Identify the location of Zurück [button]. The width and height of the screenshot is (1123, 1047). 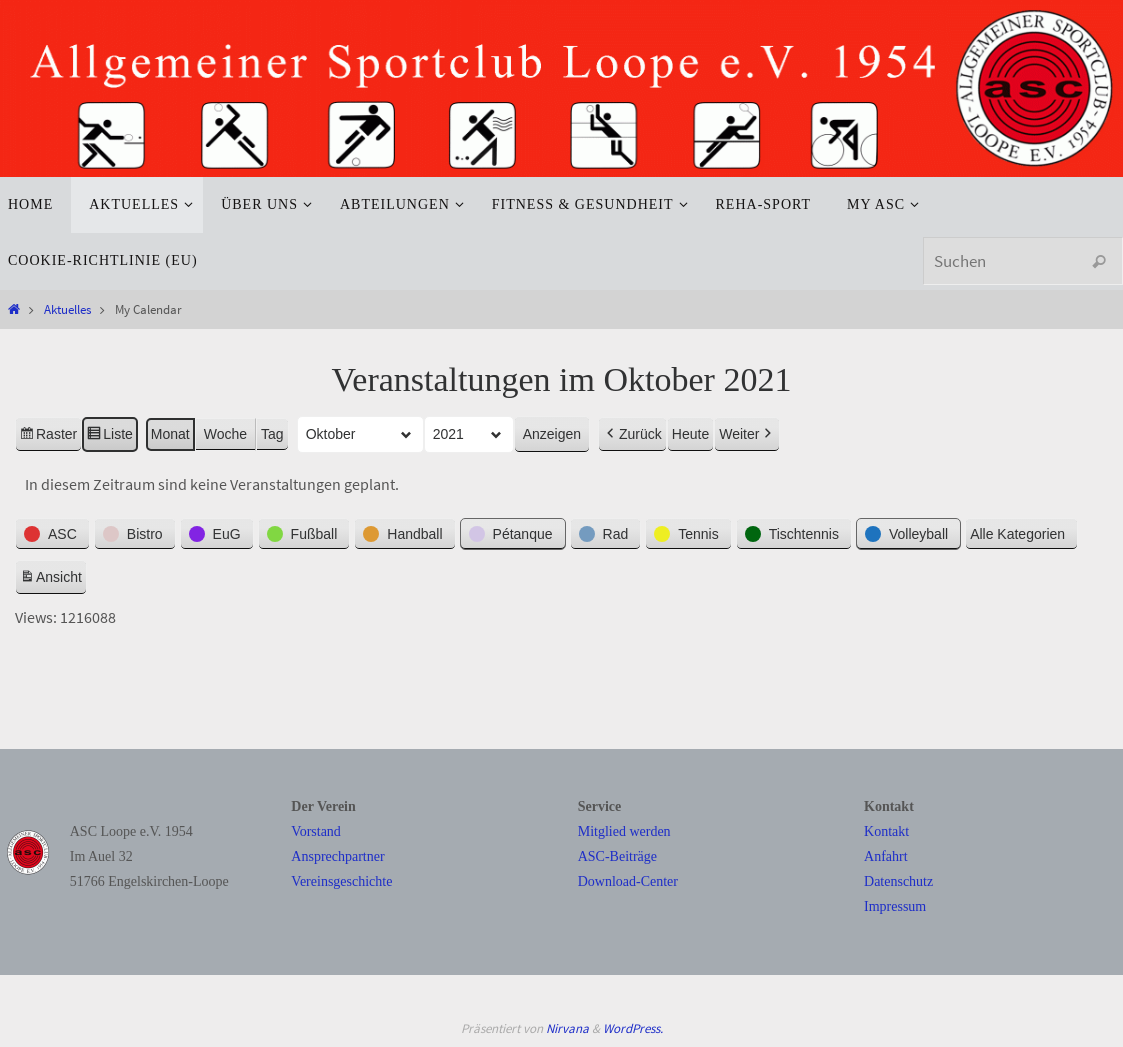
(632, 434).